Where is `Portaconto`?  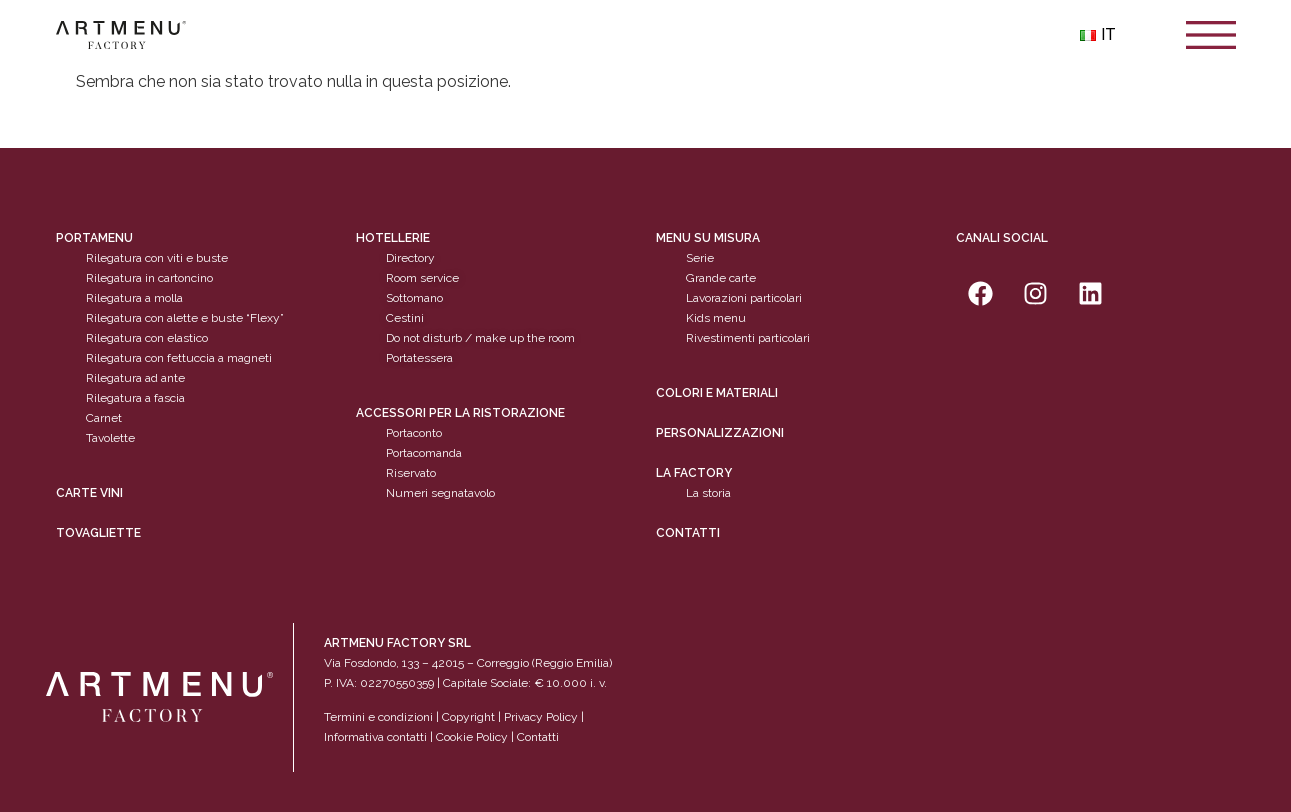 Portaconto is located at coordinates (414, 433).